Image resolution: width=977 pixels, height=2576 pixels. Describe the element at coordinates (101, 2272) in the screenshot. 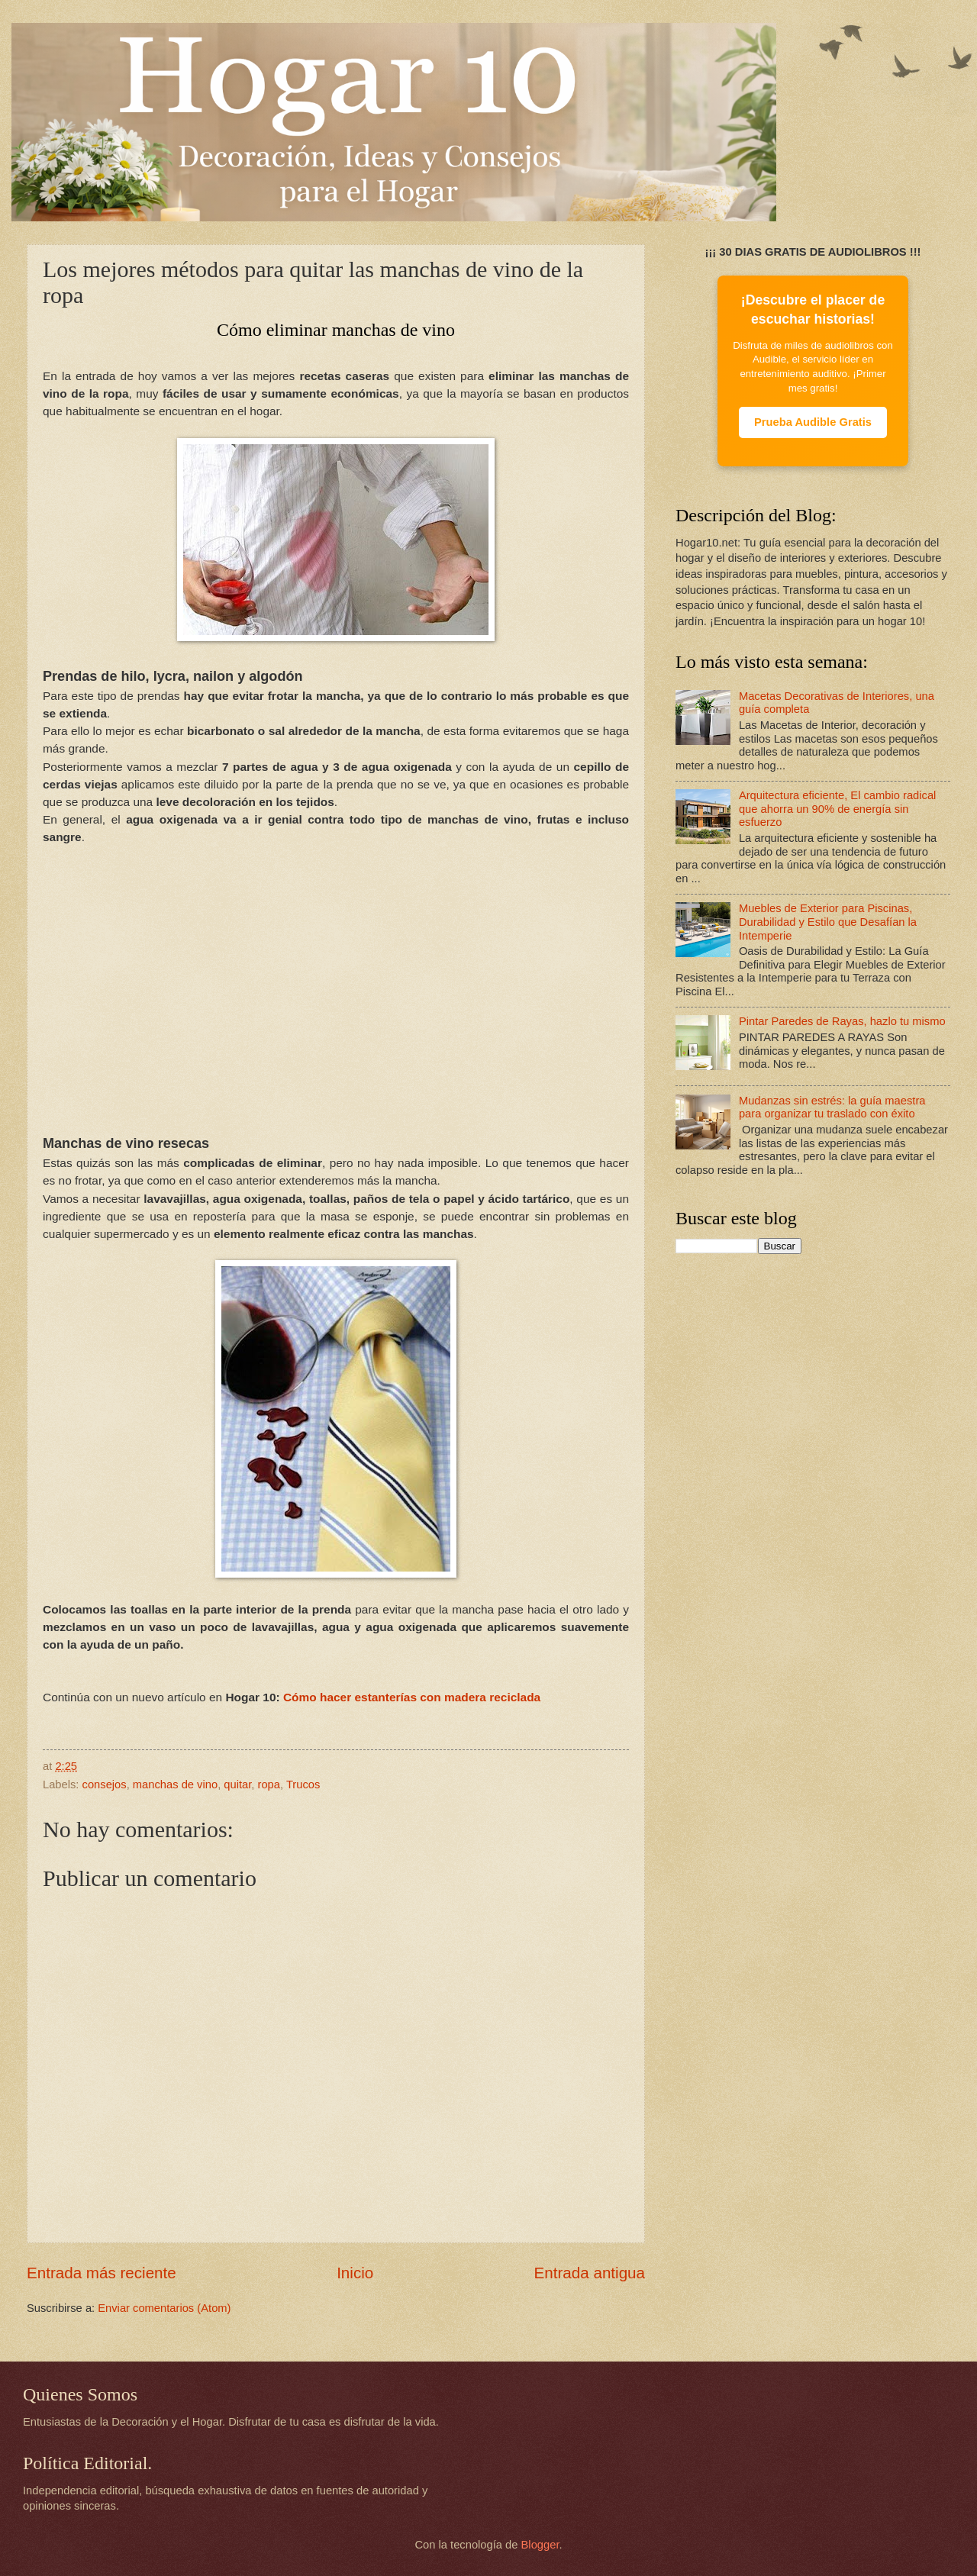

I see `Entrada más reciente` at that location.